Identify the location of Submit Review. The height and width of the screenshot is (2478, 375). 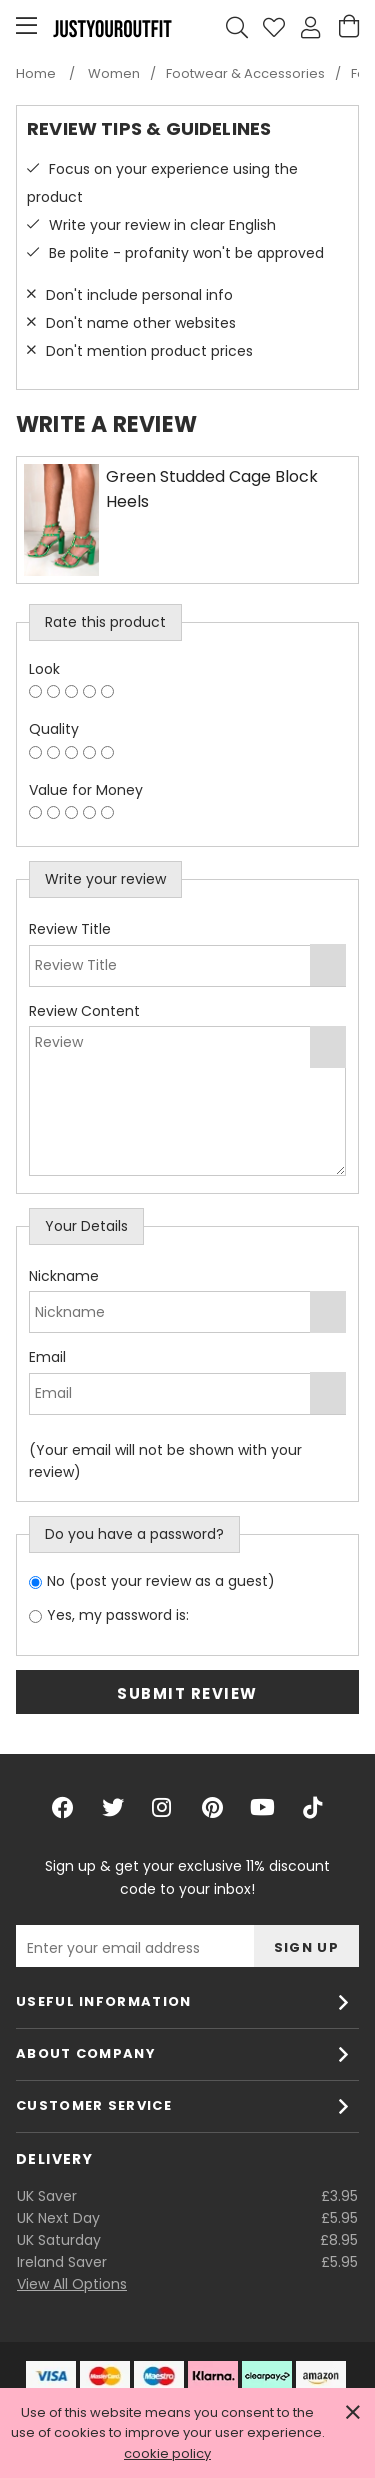
(187, 1693).